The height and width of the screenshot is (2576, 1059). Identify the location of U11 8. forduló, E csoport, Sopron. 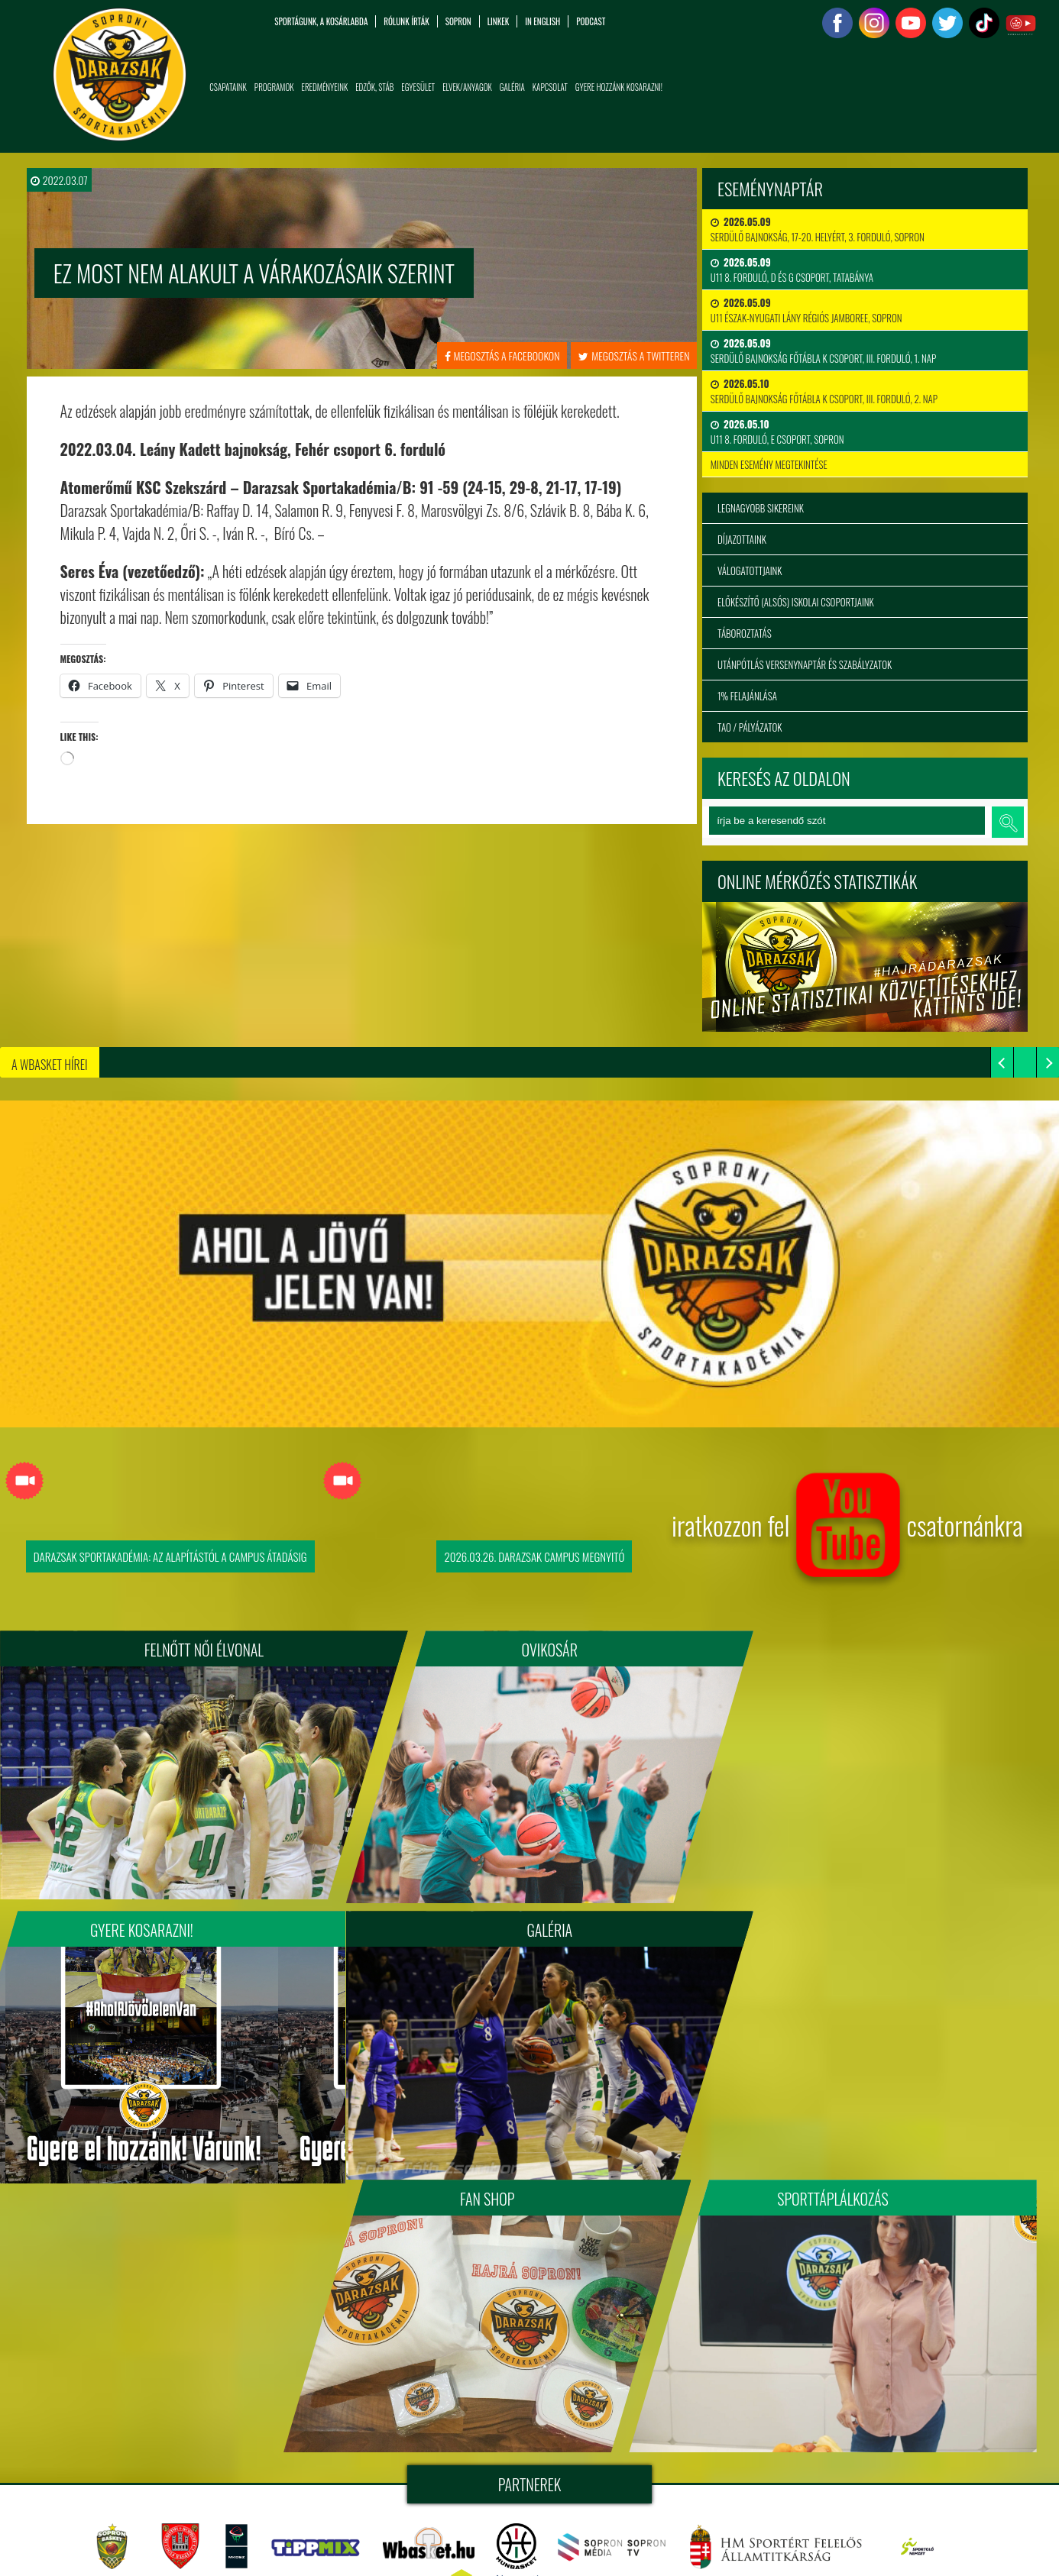
(777, 431).